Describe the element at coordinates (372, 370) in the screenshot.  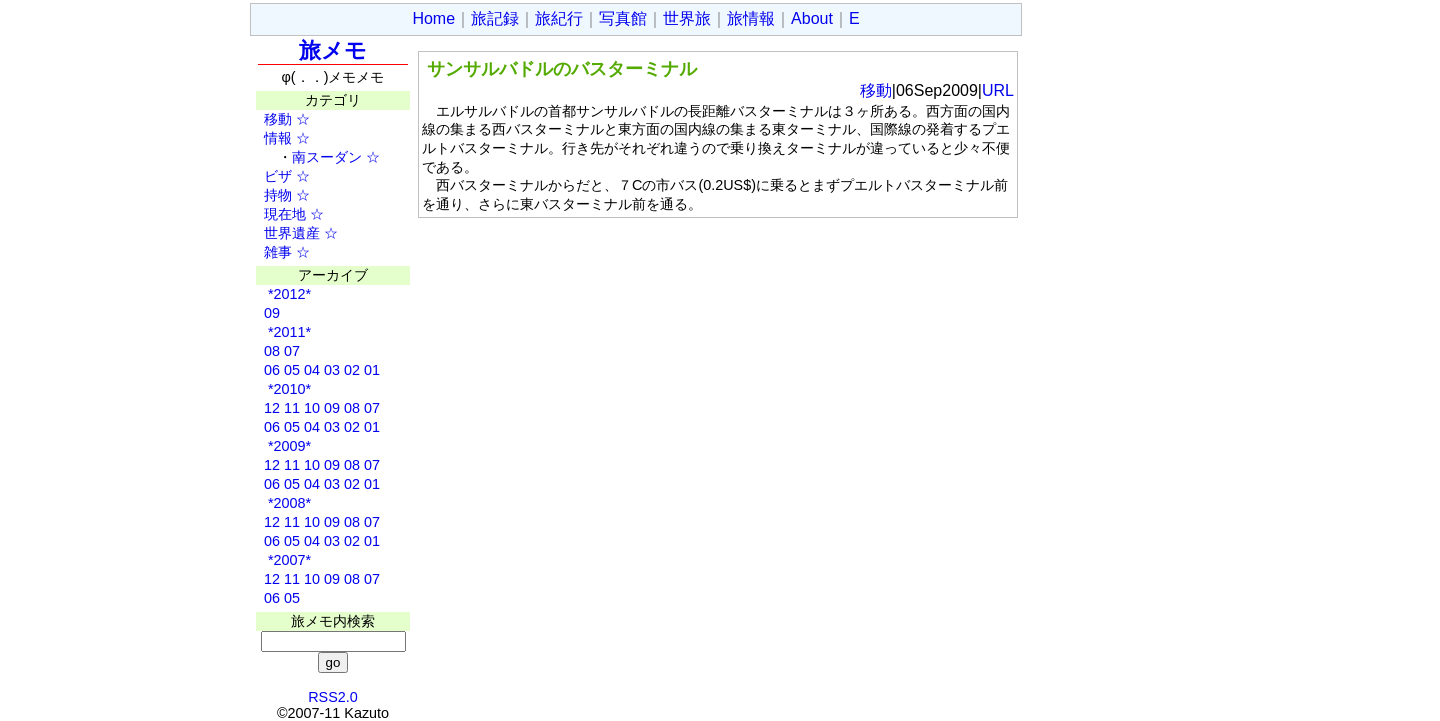
I see `01` at that location.